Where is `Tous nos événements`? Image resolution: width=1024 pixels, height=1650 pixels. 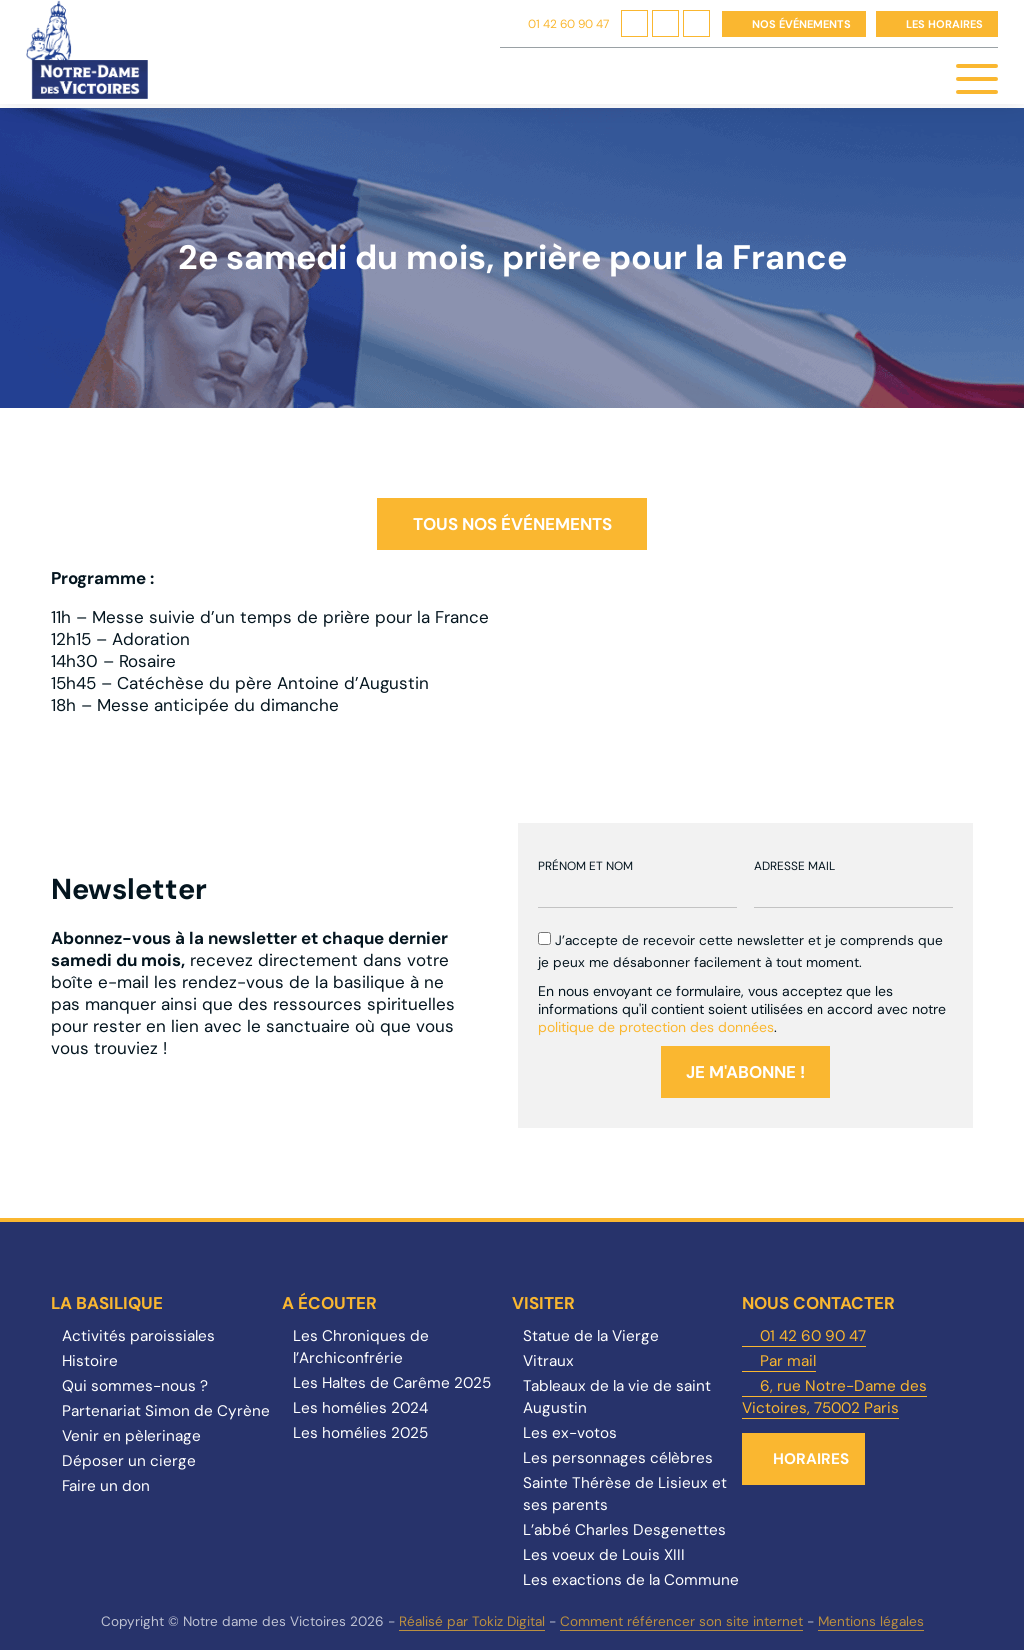 Tous nos événements is located at coordinates (512, 524).